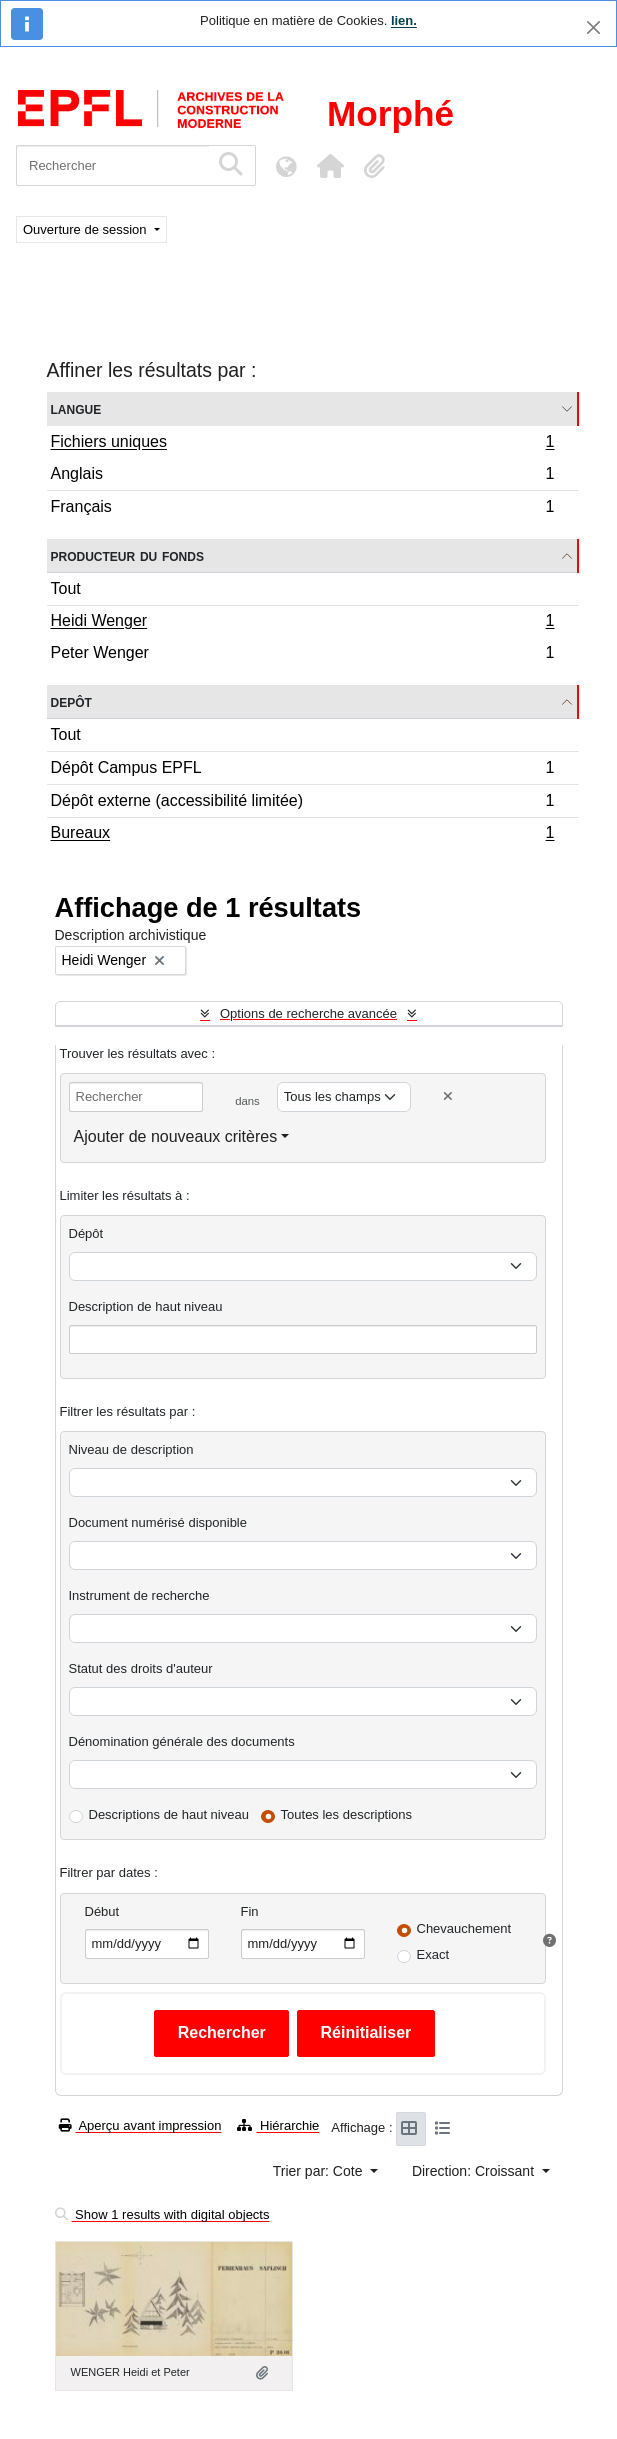 This screenshot has height=2439, width=617. I want to click on Peter Wenger, so click(302, 655).